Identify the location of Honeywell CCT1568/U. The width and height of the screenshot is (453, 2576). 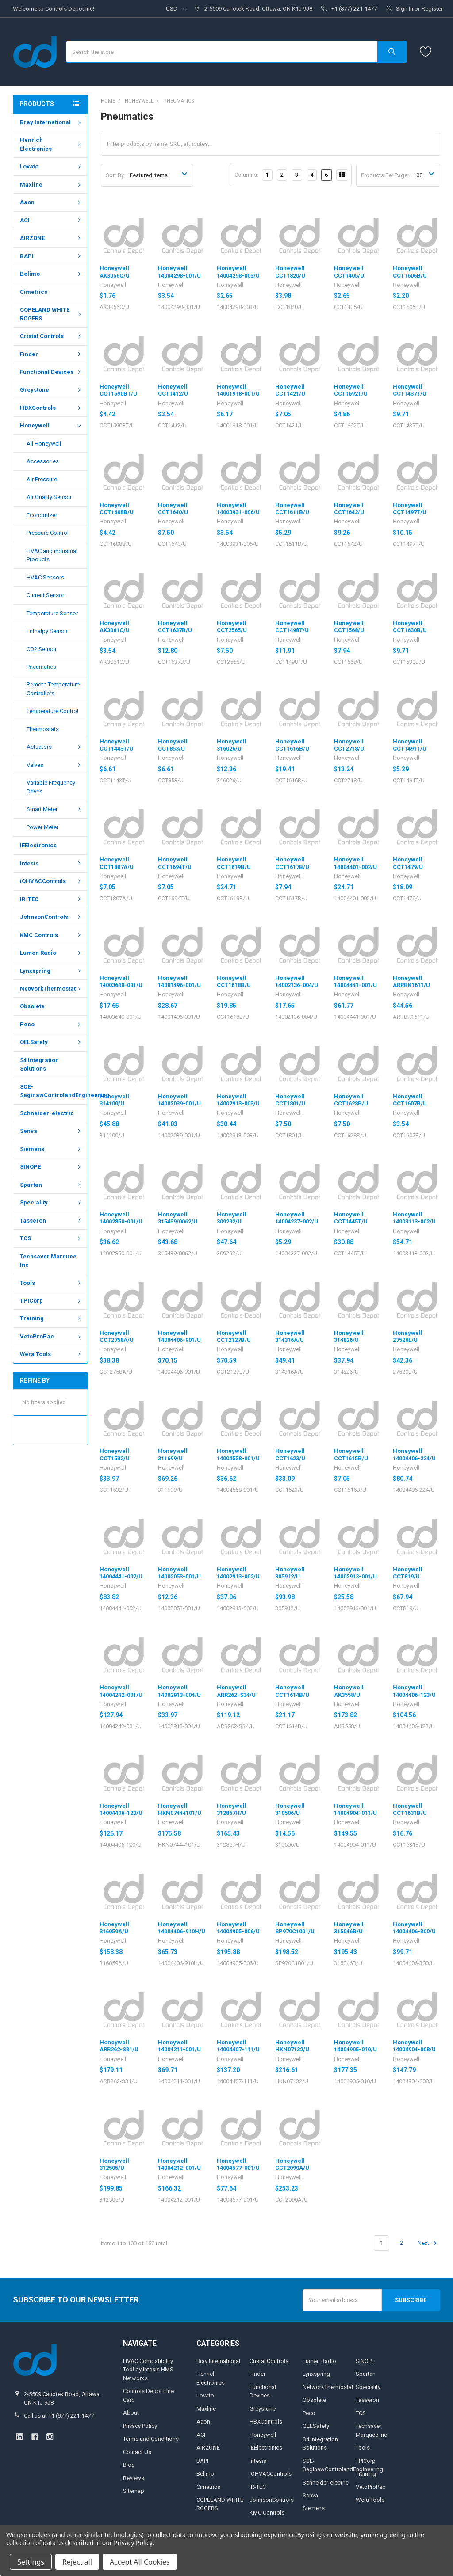
(349, 626).